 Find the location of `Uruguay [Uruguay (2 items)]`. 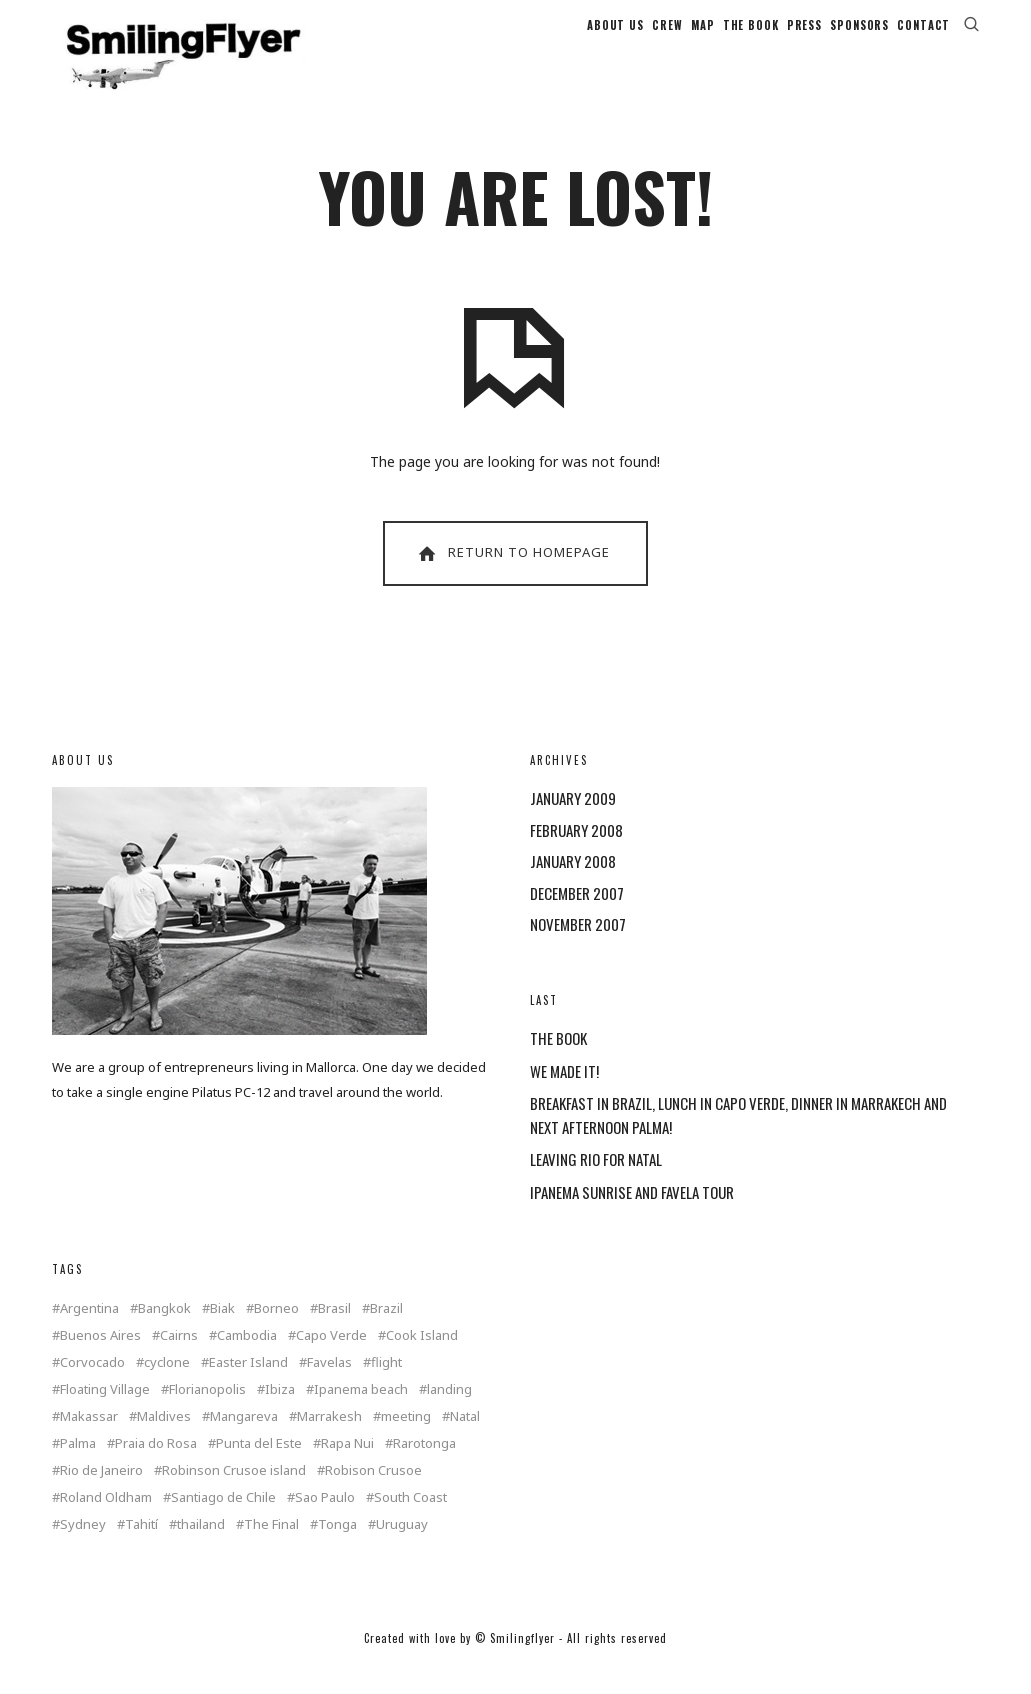

Uruguay [Uruguay (2 items)] is located at coordinates (402, 1547).